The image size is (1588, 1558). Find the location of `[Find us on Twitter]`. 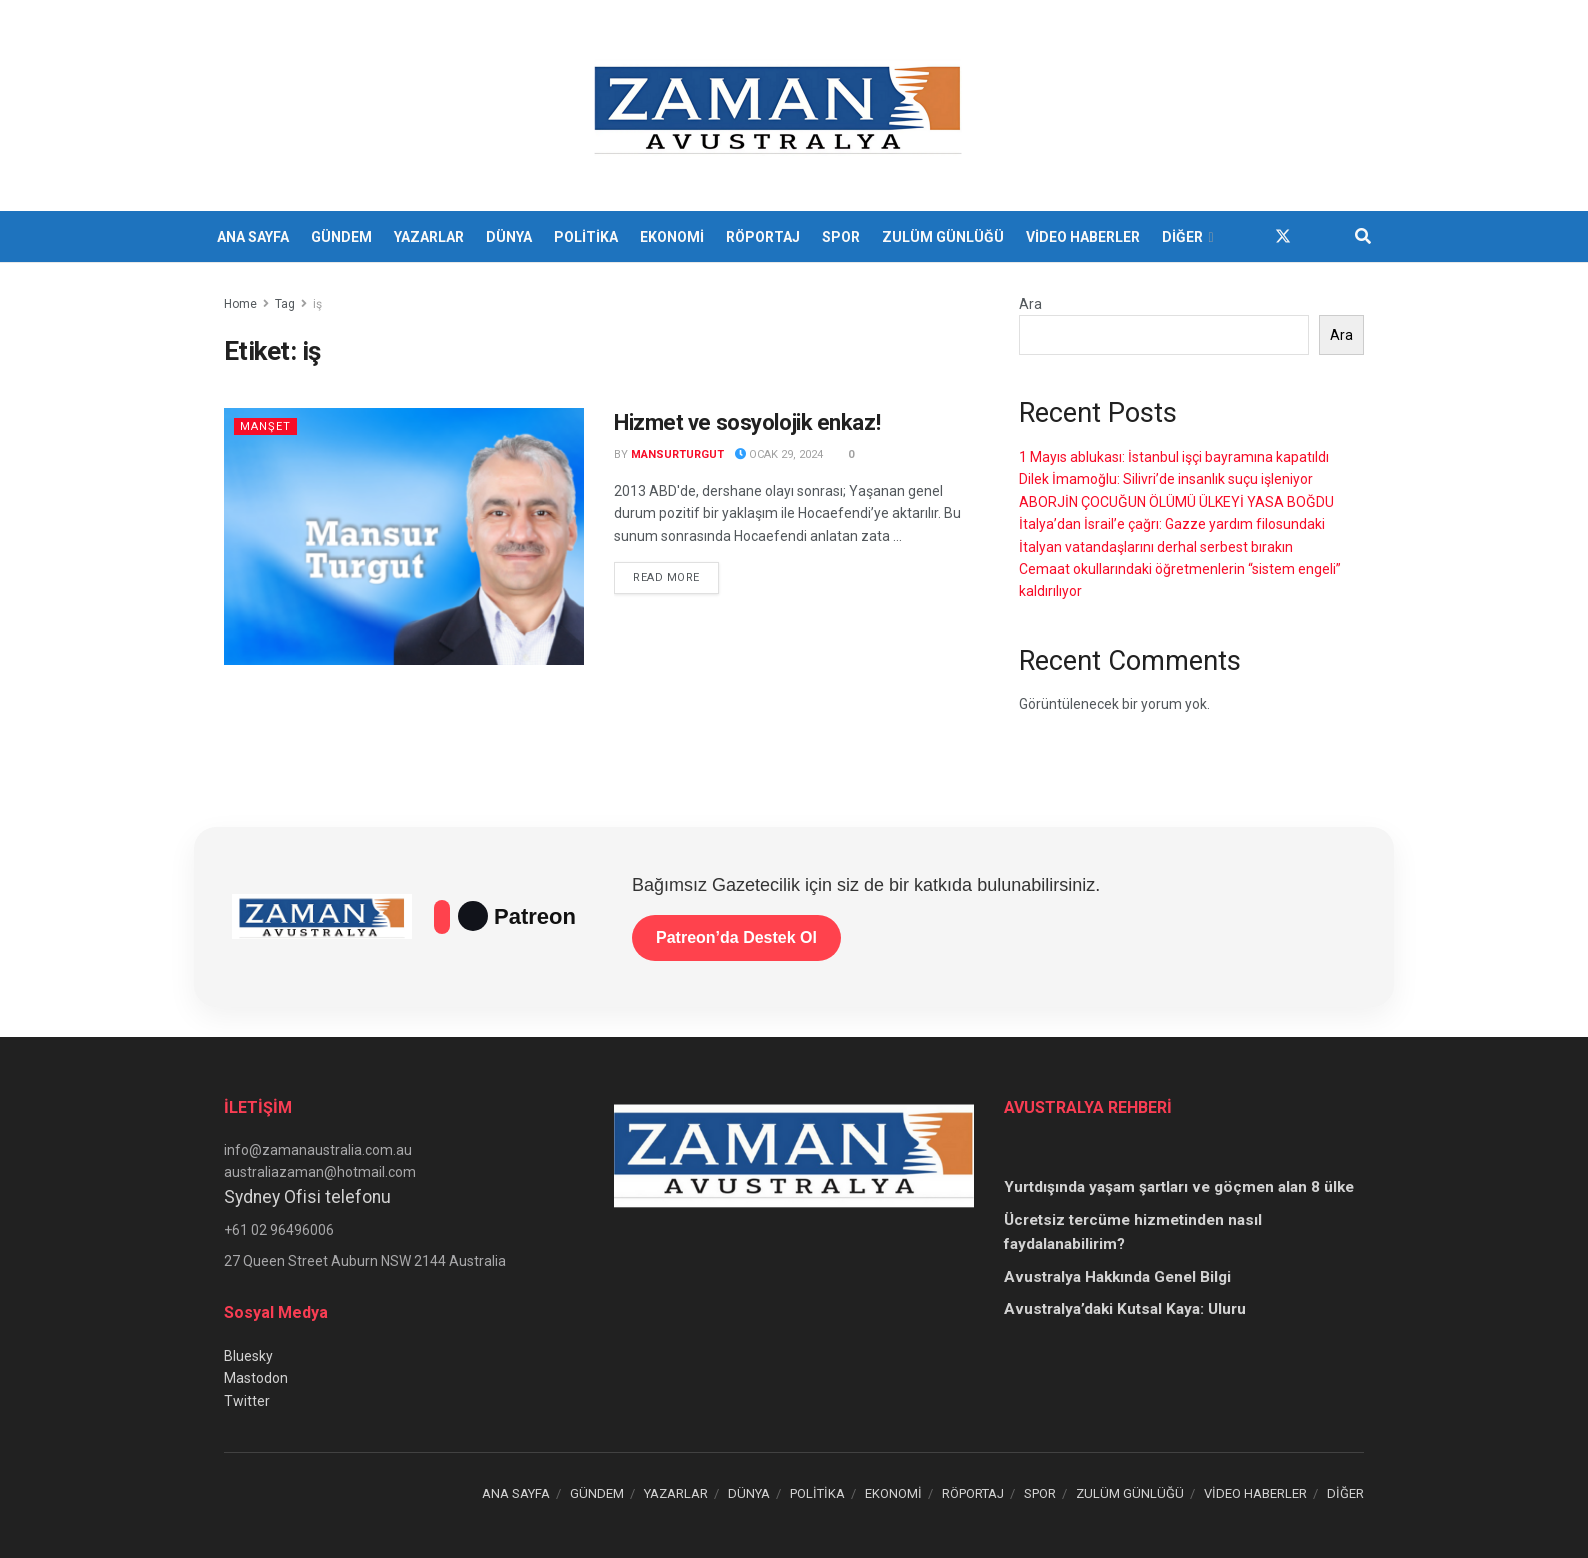

[Find us on Twitter] is located at coordinates (1283, 236).